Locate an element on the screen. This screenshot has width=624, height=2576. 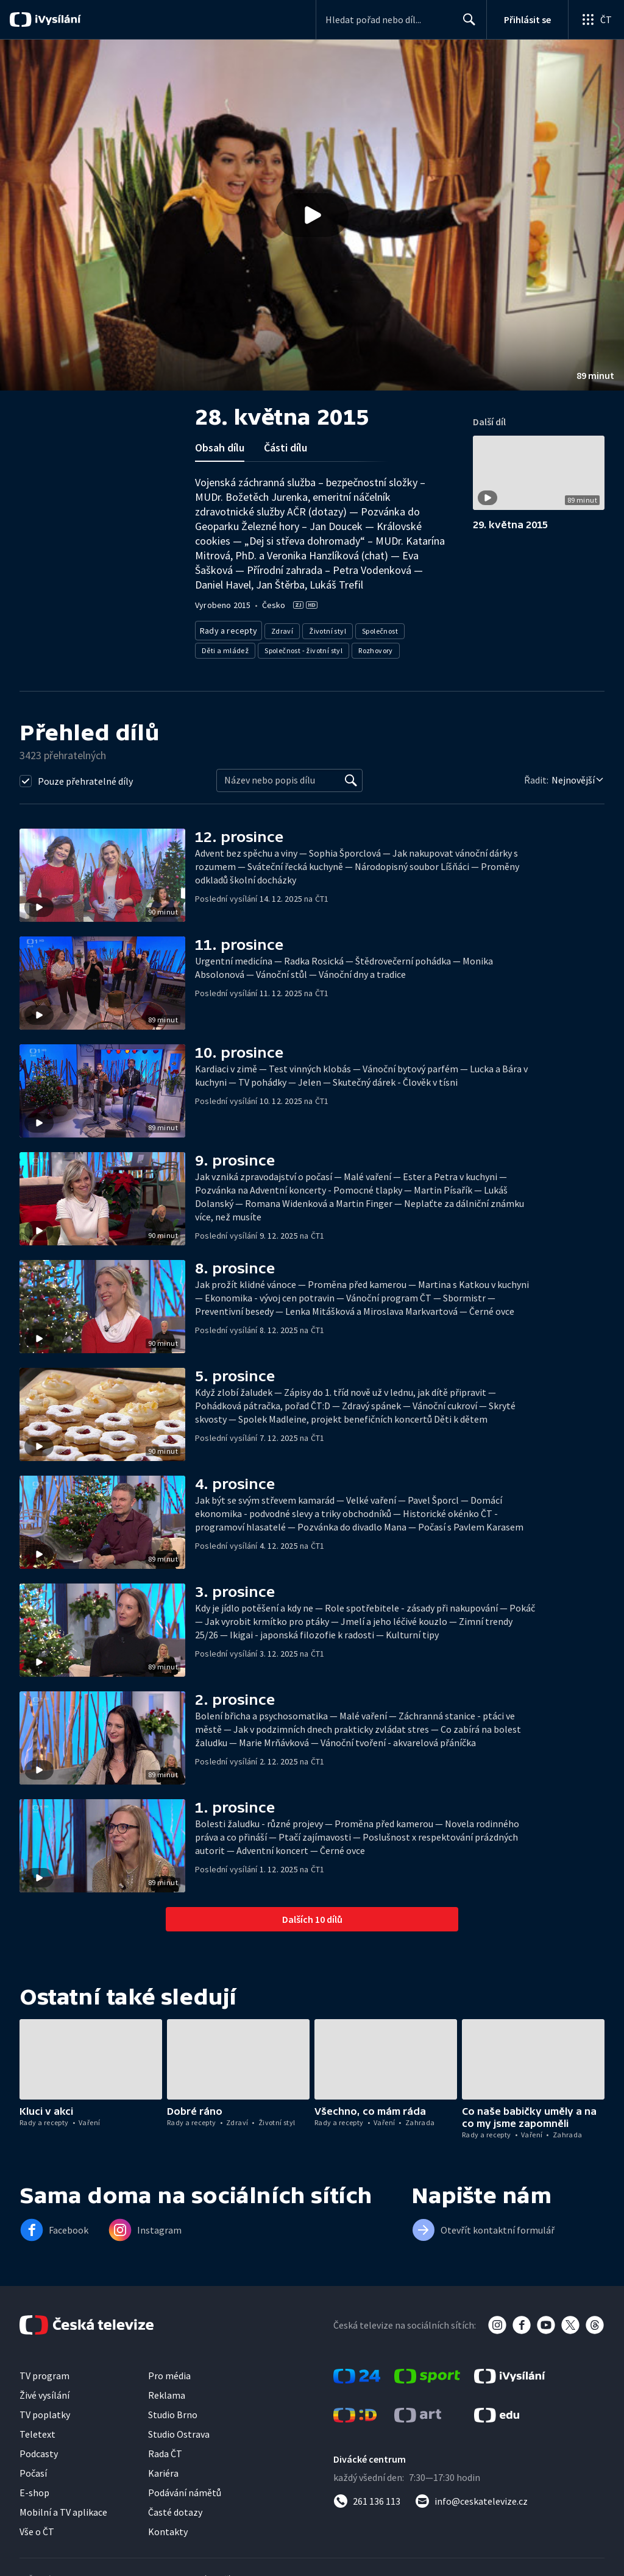
Mobilní a TV aplikace is located at coordinates (63, 2508).